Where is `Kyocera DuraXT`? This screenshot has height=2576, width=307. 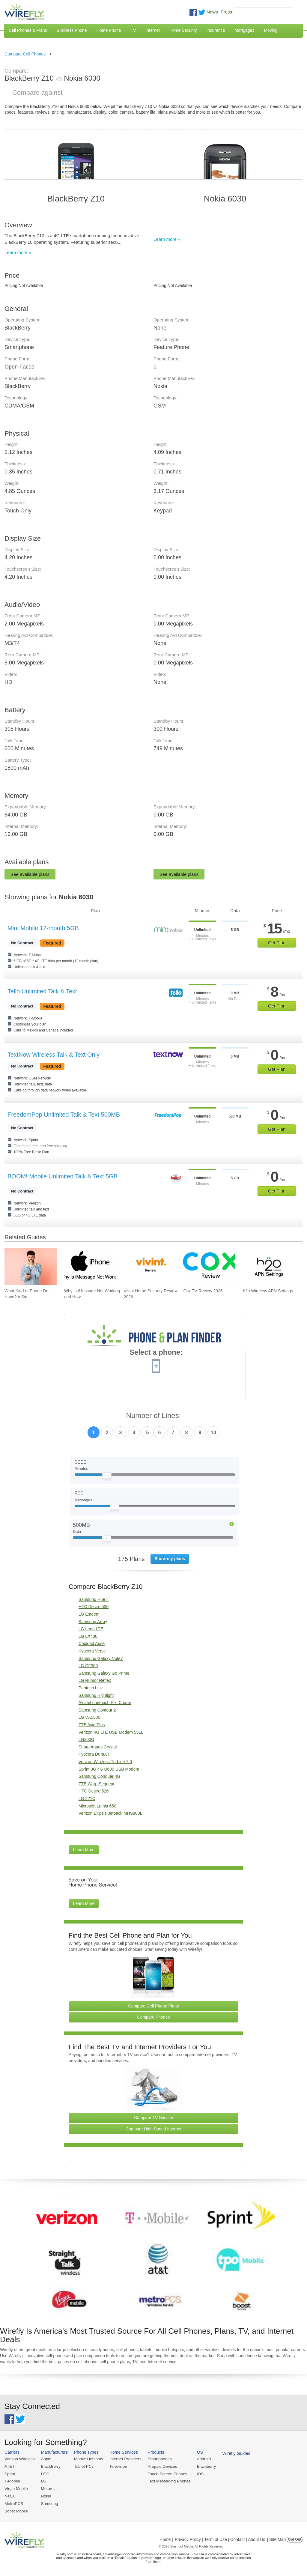 Kyocera DuraXT is located at coordinates (94, 1754).